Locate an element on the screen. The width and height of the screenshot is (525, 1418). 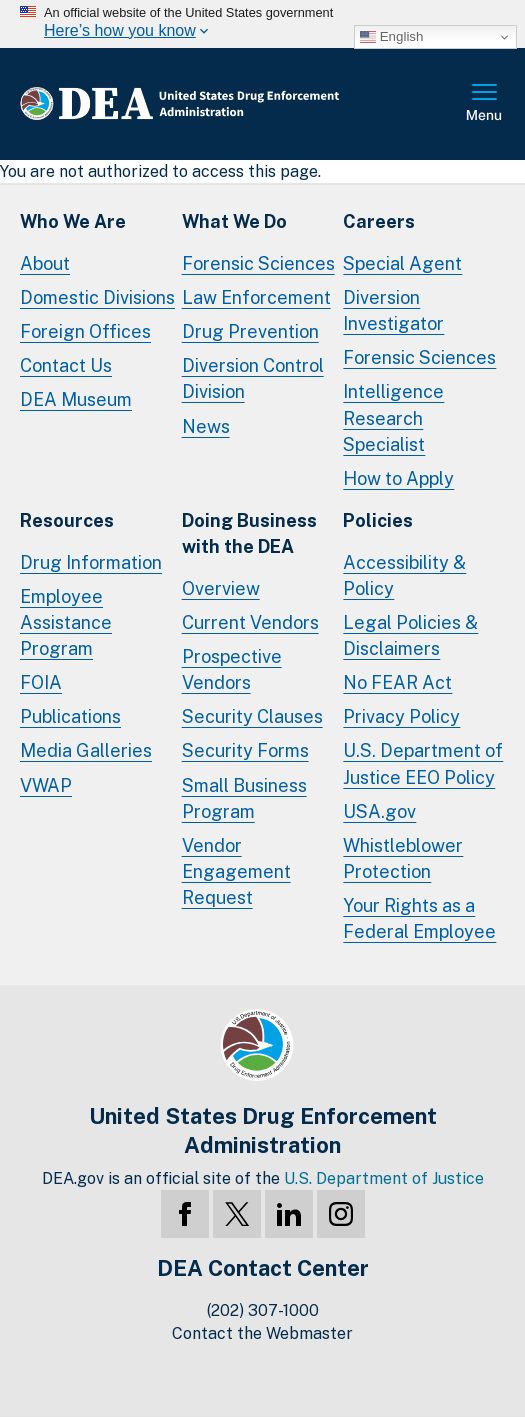
Vendor Engagement Request is located at coordinates (236, 871).